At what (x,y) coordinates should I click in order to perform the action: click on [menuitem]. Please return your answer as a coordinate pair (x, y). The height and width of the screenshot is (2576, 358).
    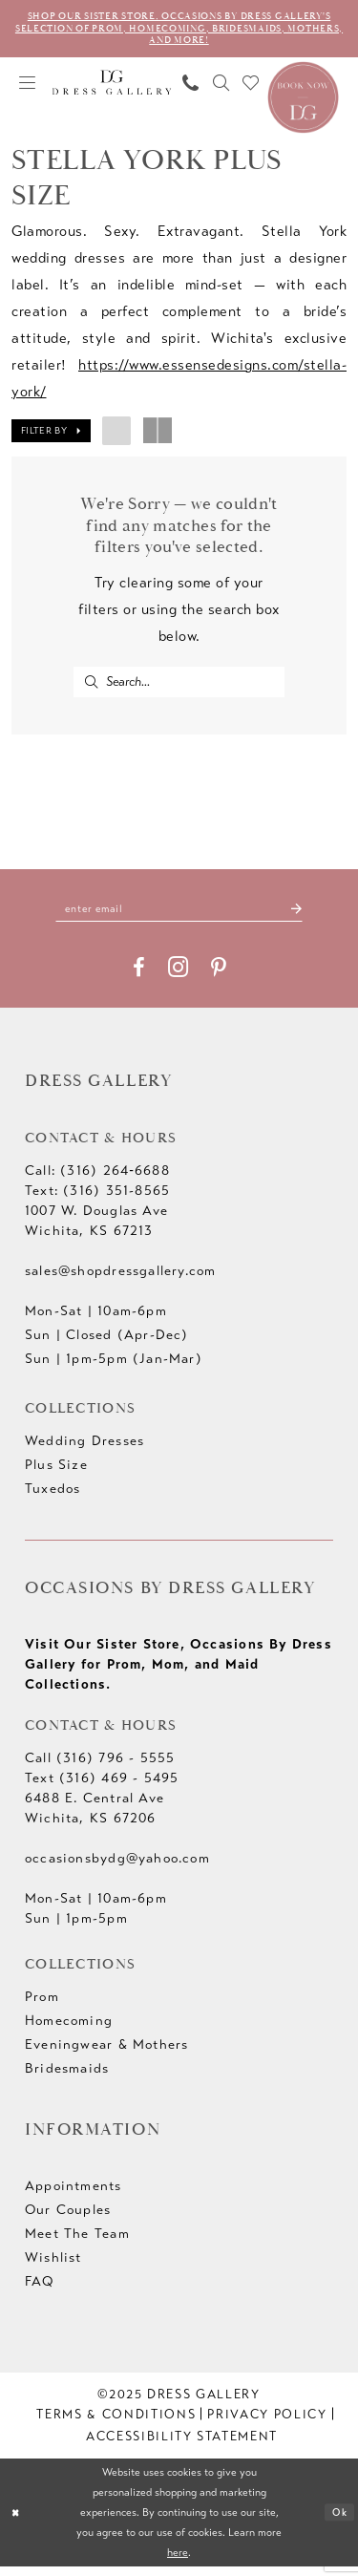
    Looking at the image, I should click on (27, 86).